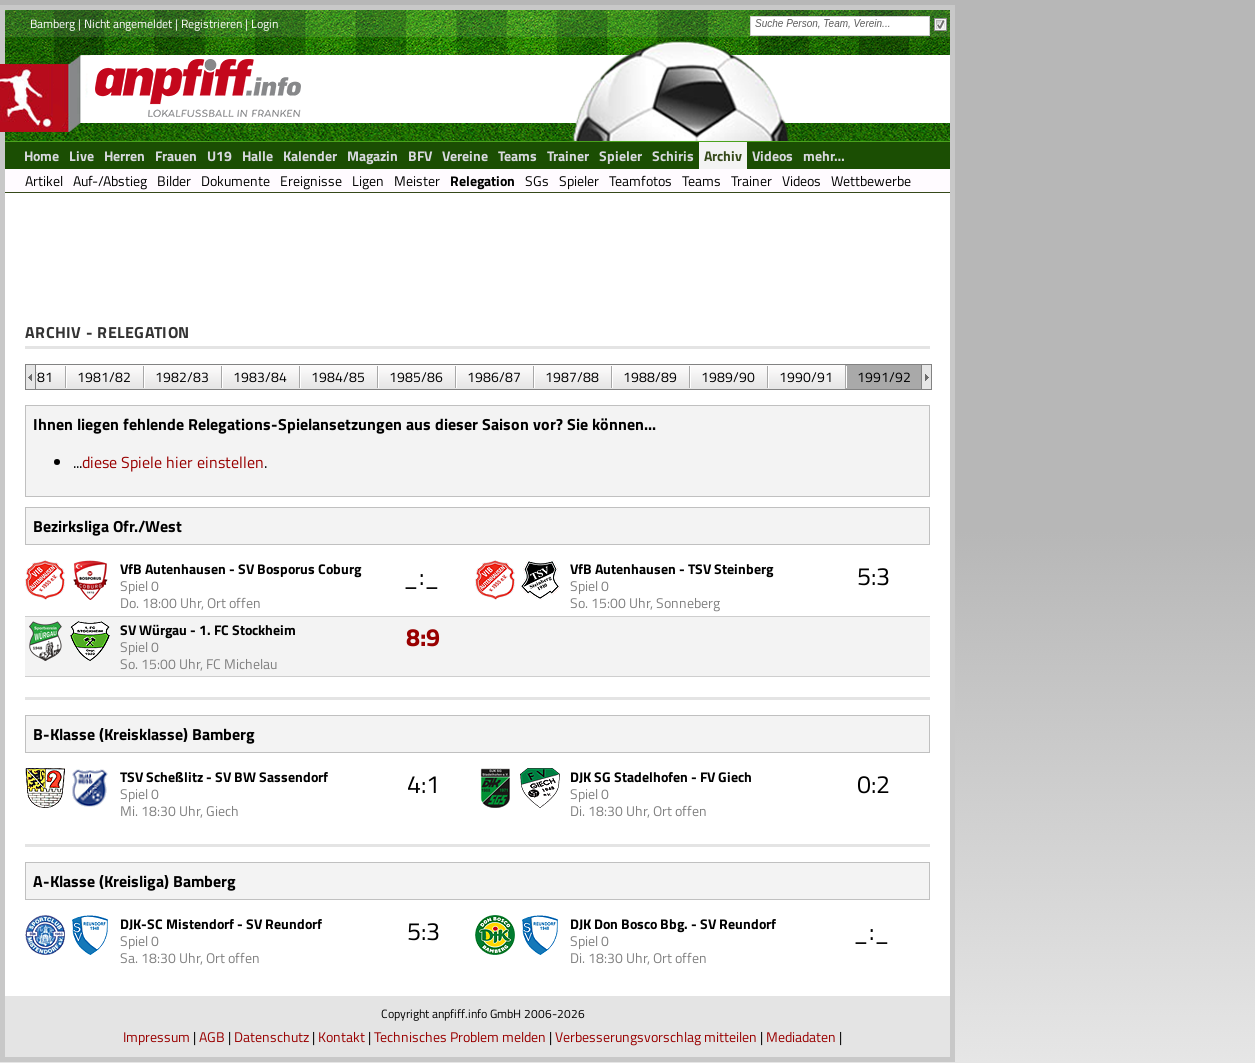 The image size is (1255, 1063). What do you see at coordinates (629, 776) in the screenshot?
I see `DJK SG Stadelhofen` at bounding box center [629, 776].